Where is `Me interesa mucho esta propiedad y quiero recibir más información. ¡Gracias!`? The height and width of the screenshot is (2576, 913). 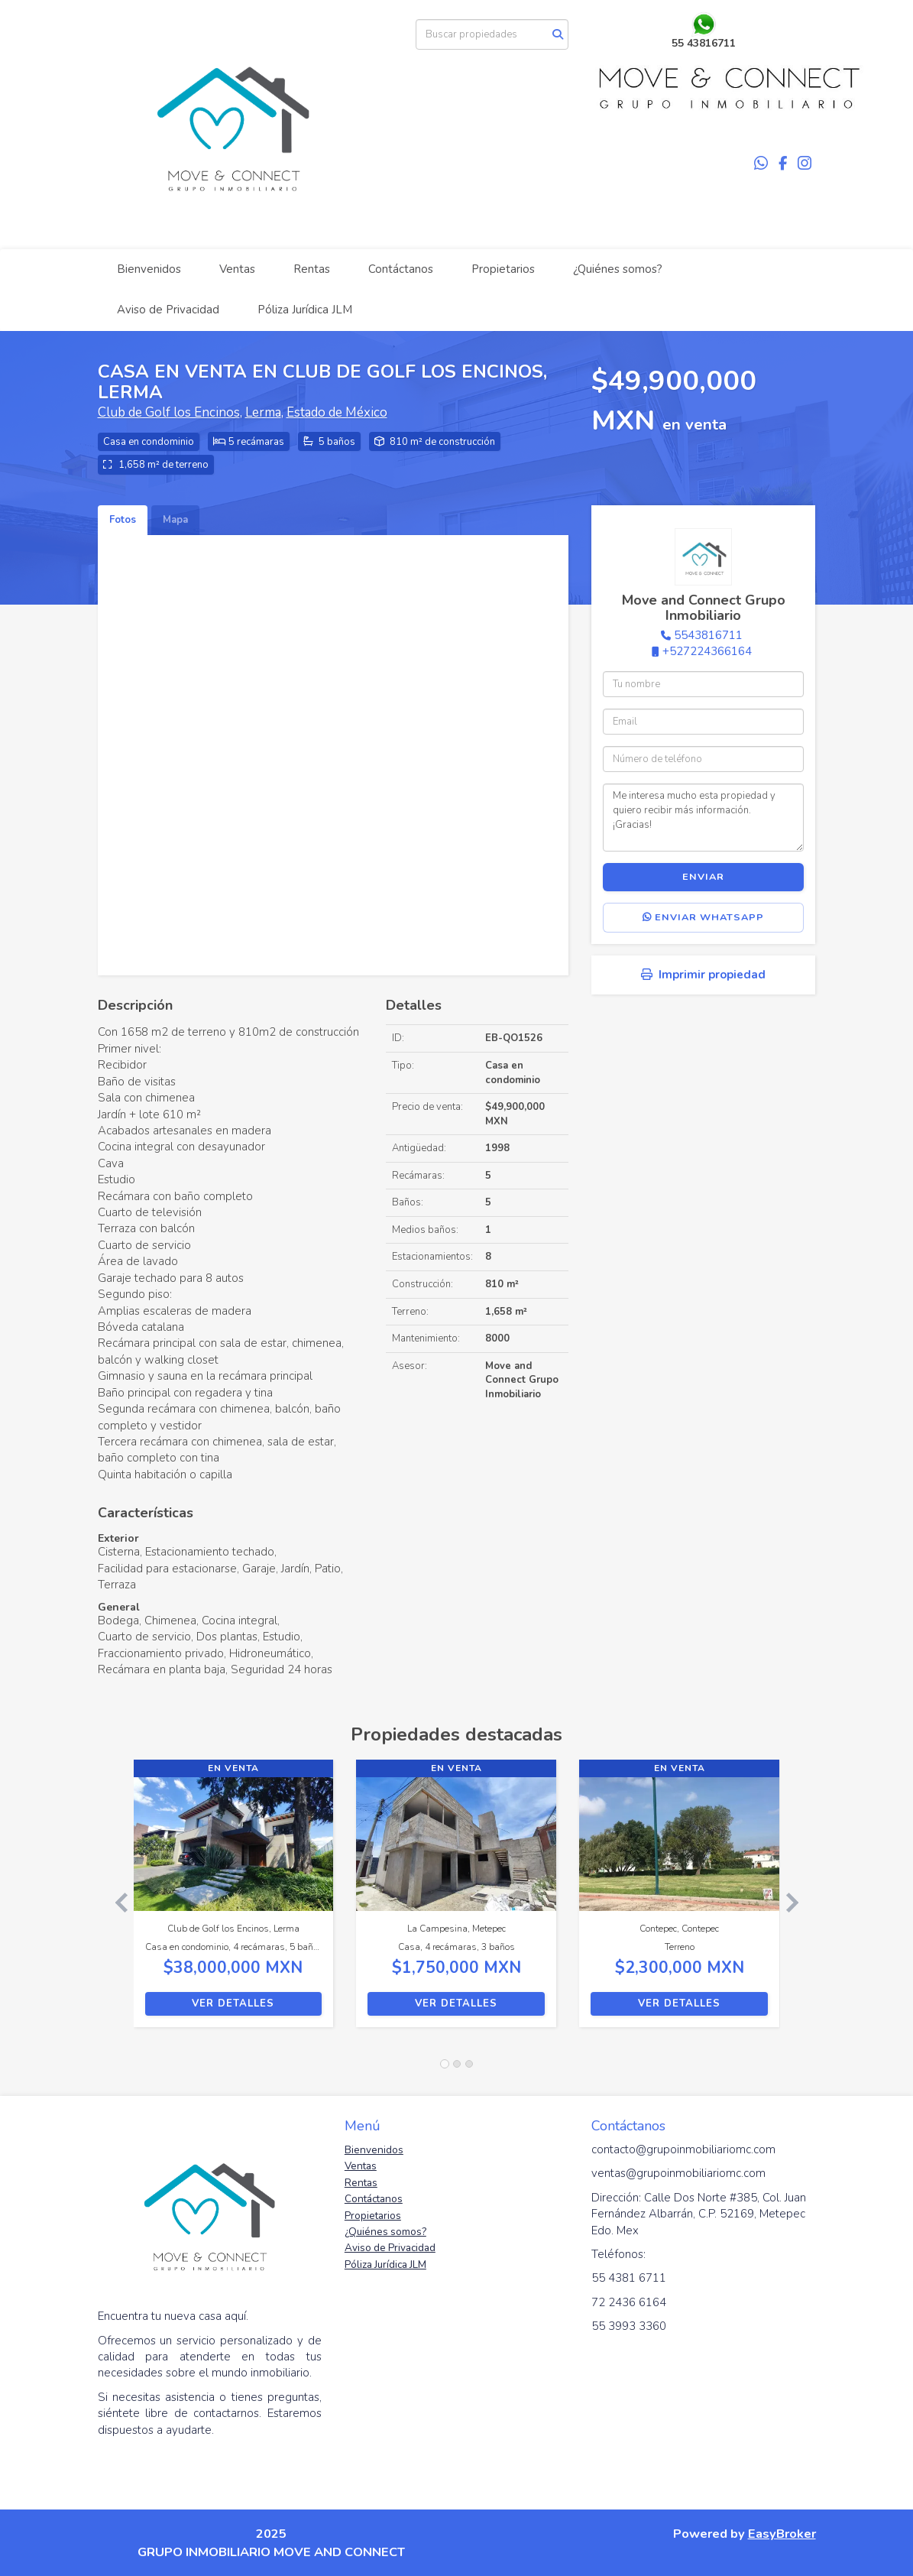
Me interesa mucho esta propiedad y quiero recibir más información. ¡Gracias! is located at coordinates (703, 817).